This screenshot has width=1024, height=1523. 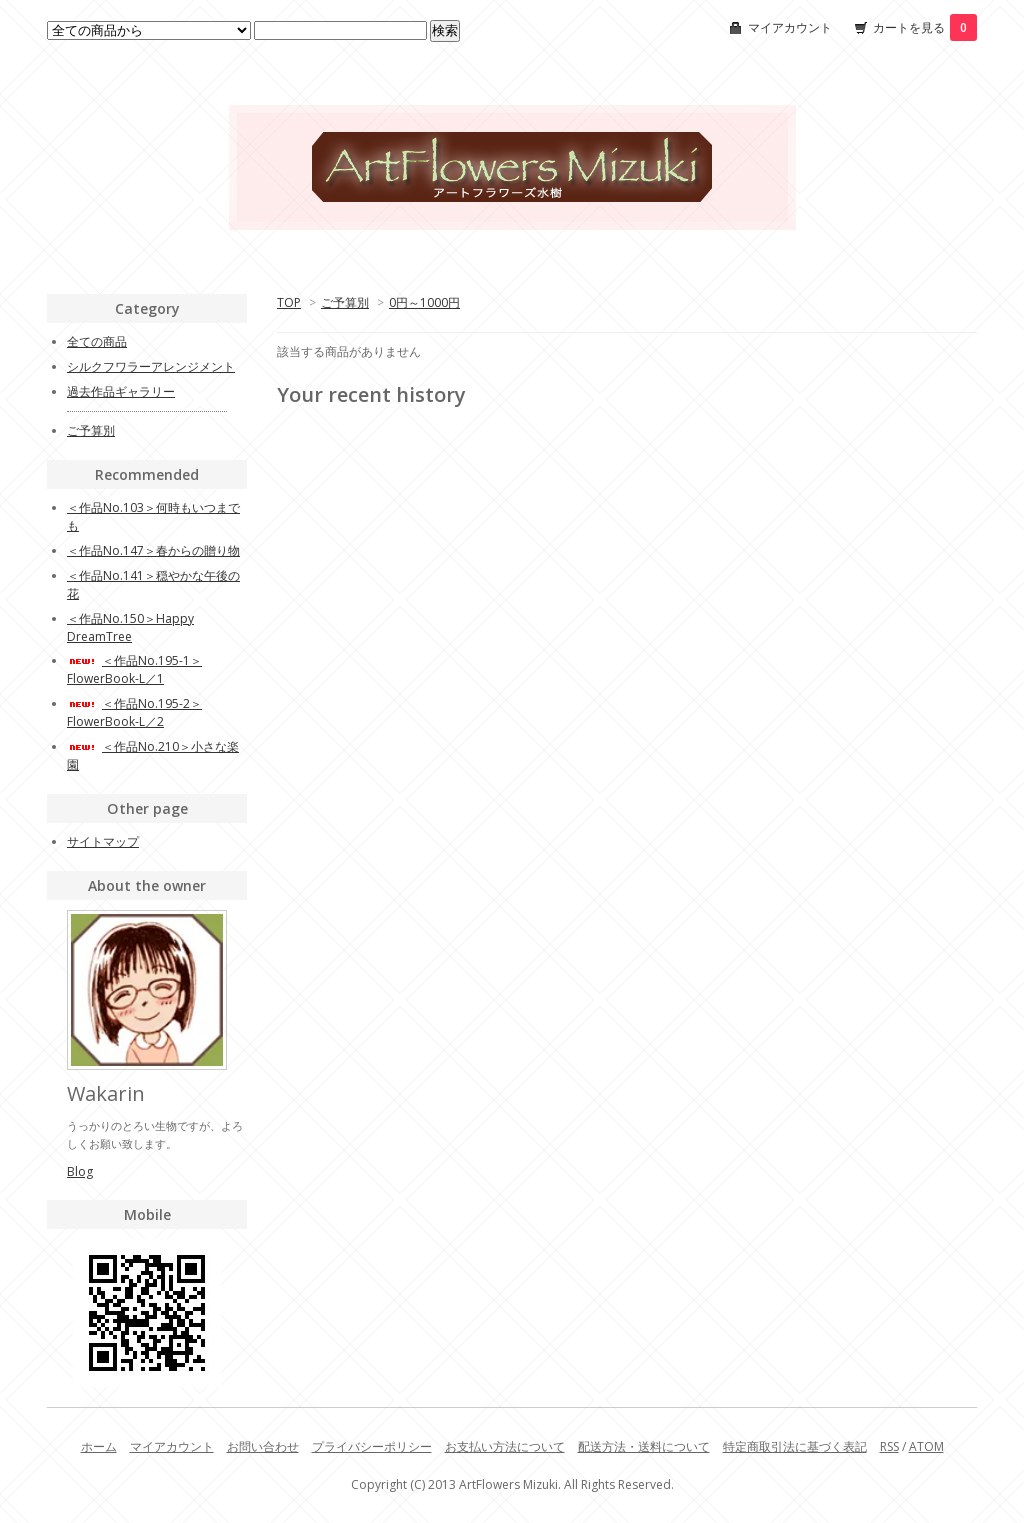 I want to click on お支払い方法について, so click(x=505, y=1446).